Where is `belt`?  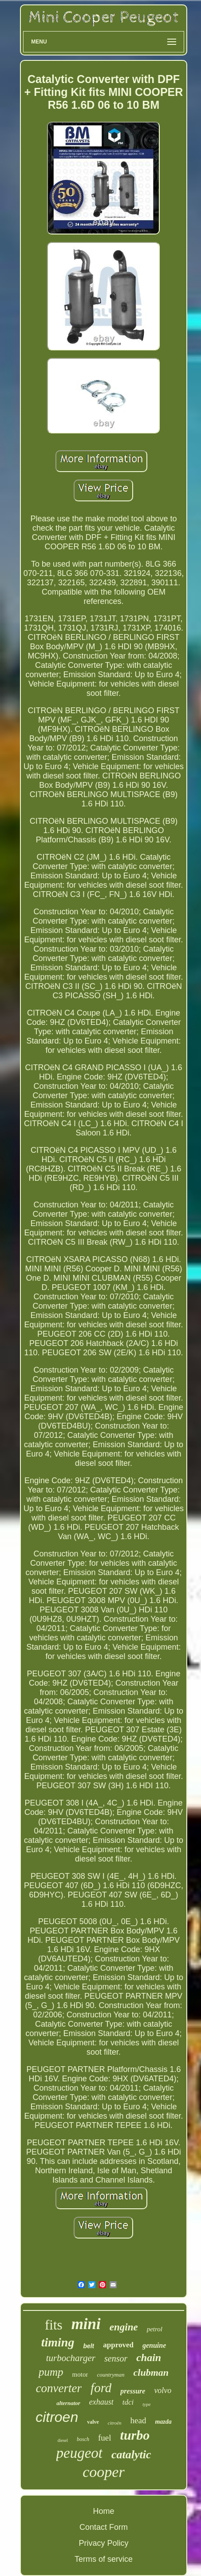 belt is located at coordinates (88, 2346).